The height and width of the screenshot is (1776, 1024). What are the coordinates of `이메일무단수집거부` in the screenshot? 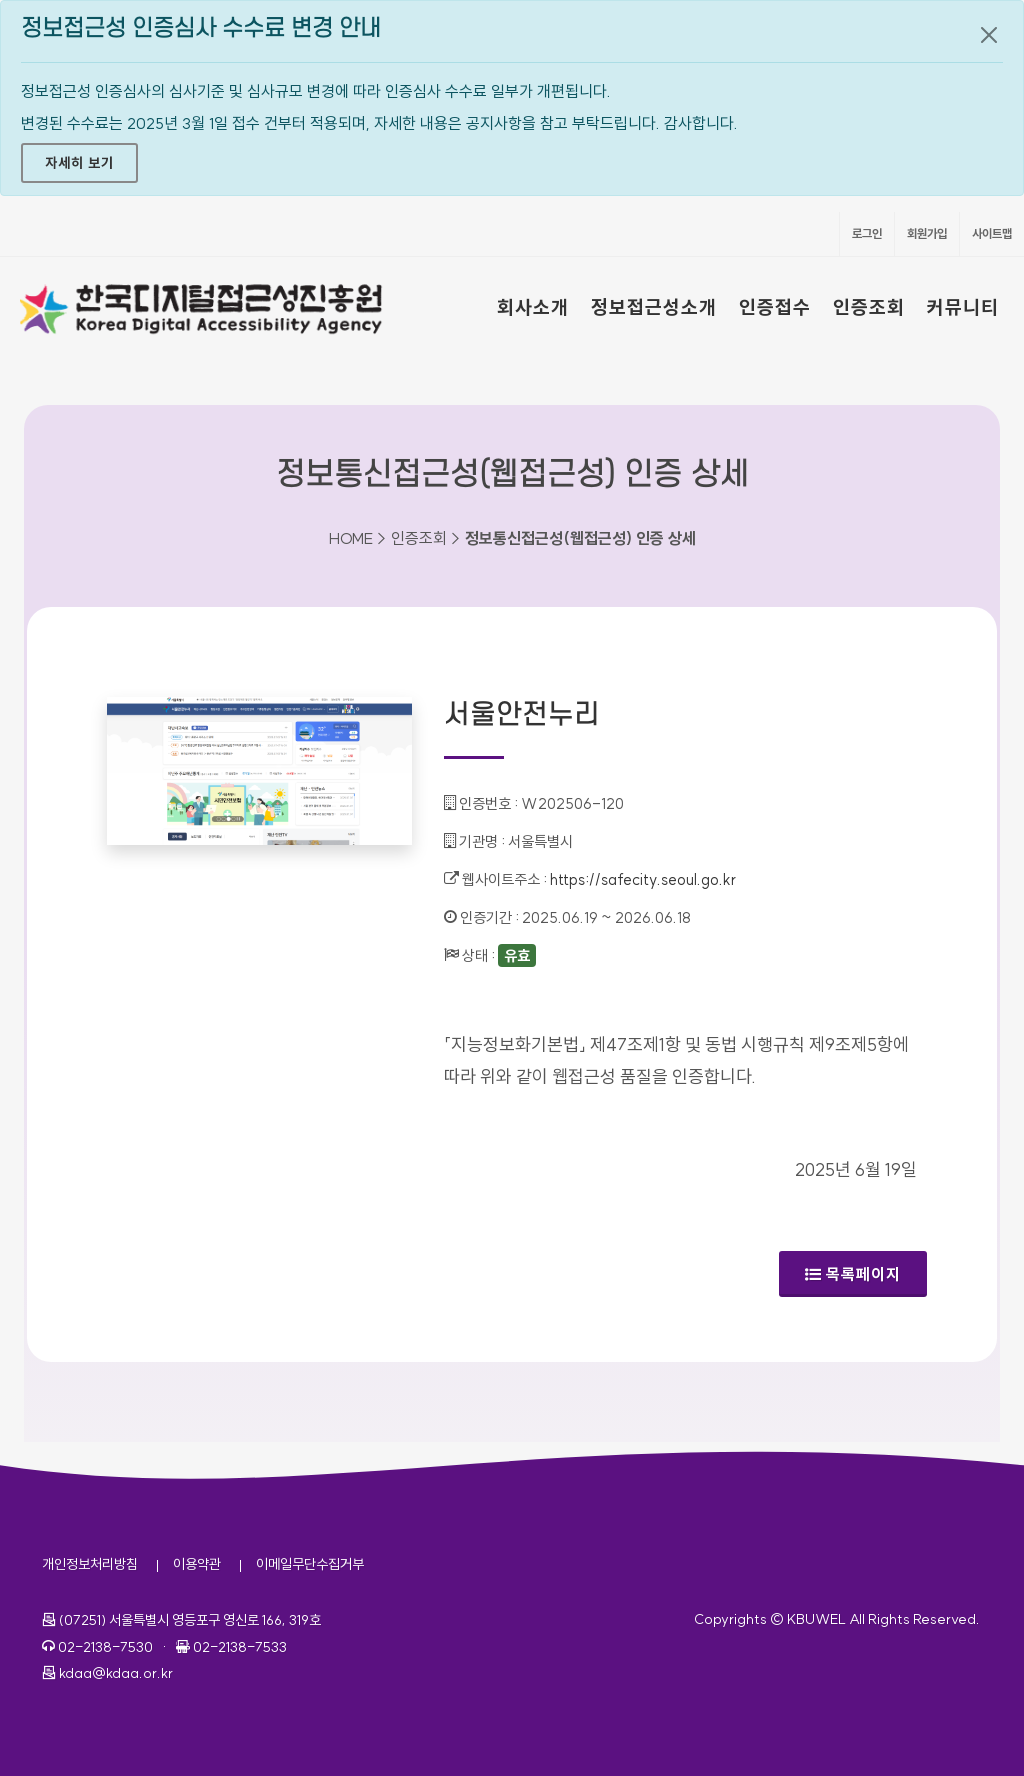 It's located at (310, 1564).